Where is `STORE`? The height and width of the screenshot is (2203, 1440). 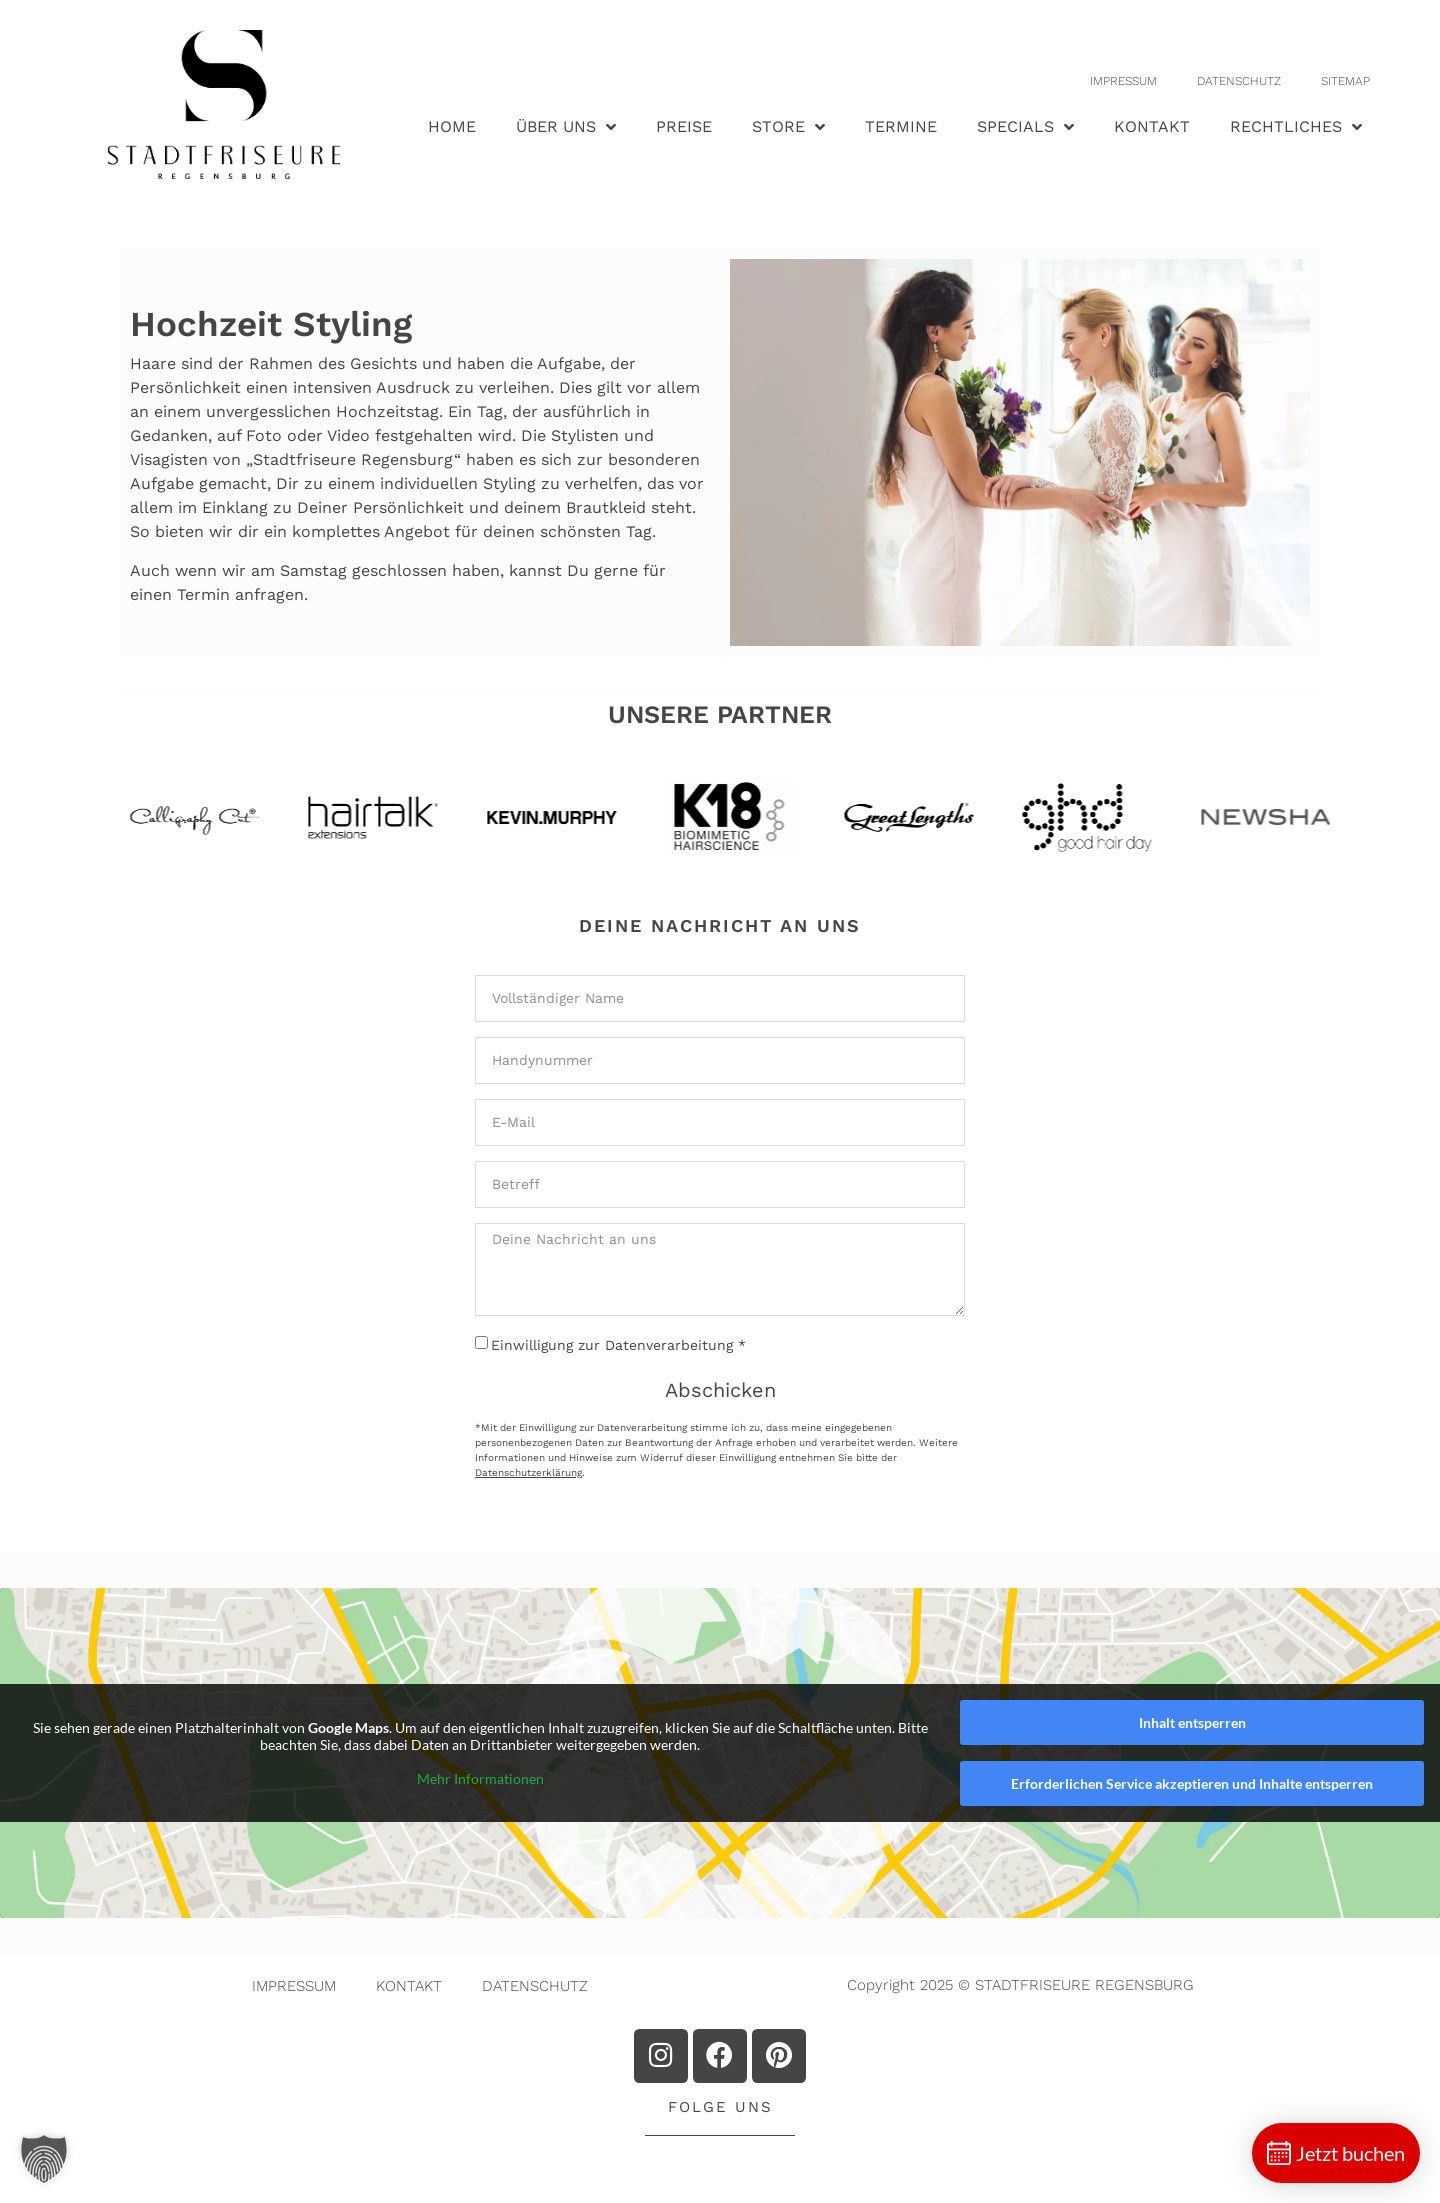 STORE is located at coordinates (788, 127).